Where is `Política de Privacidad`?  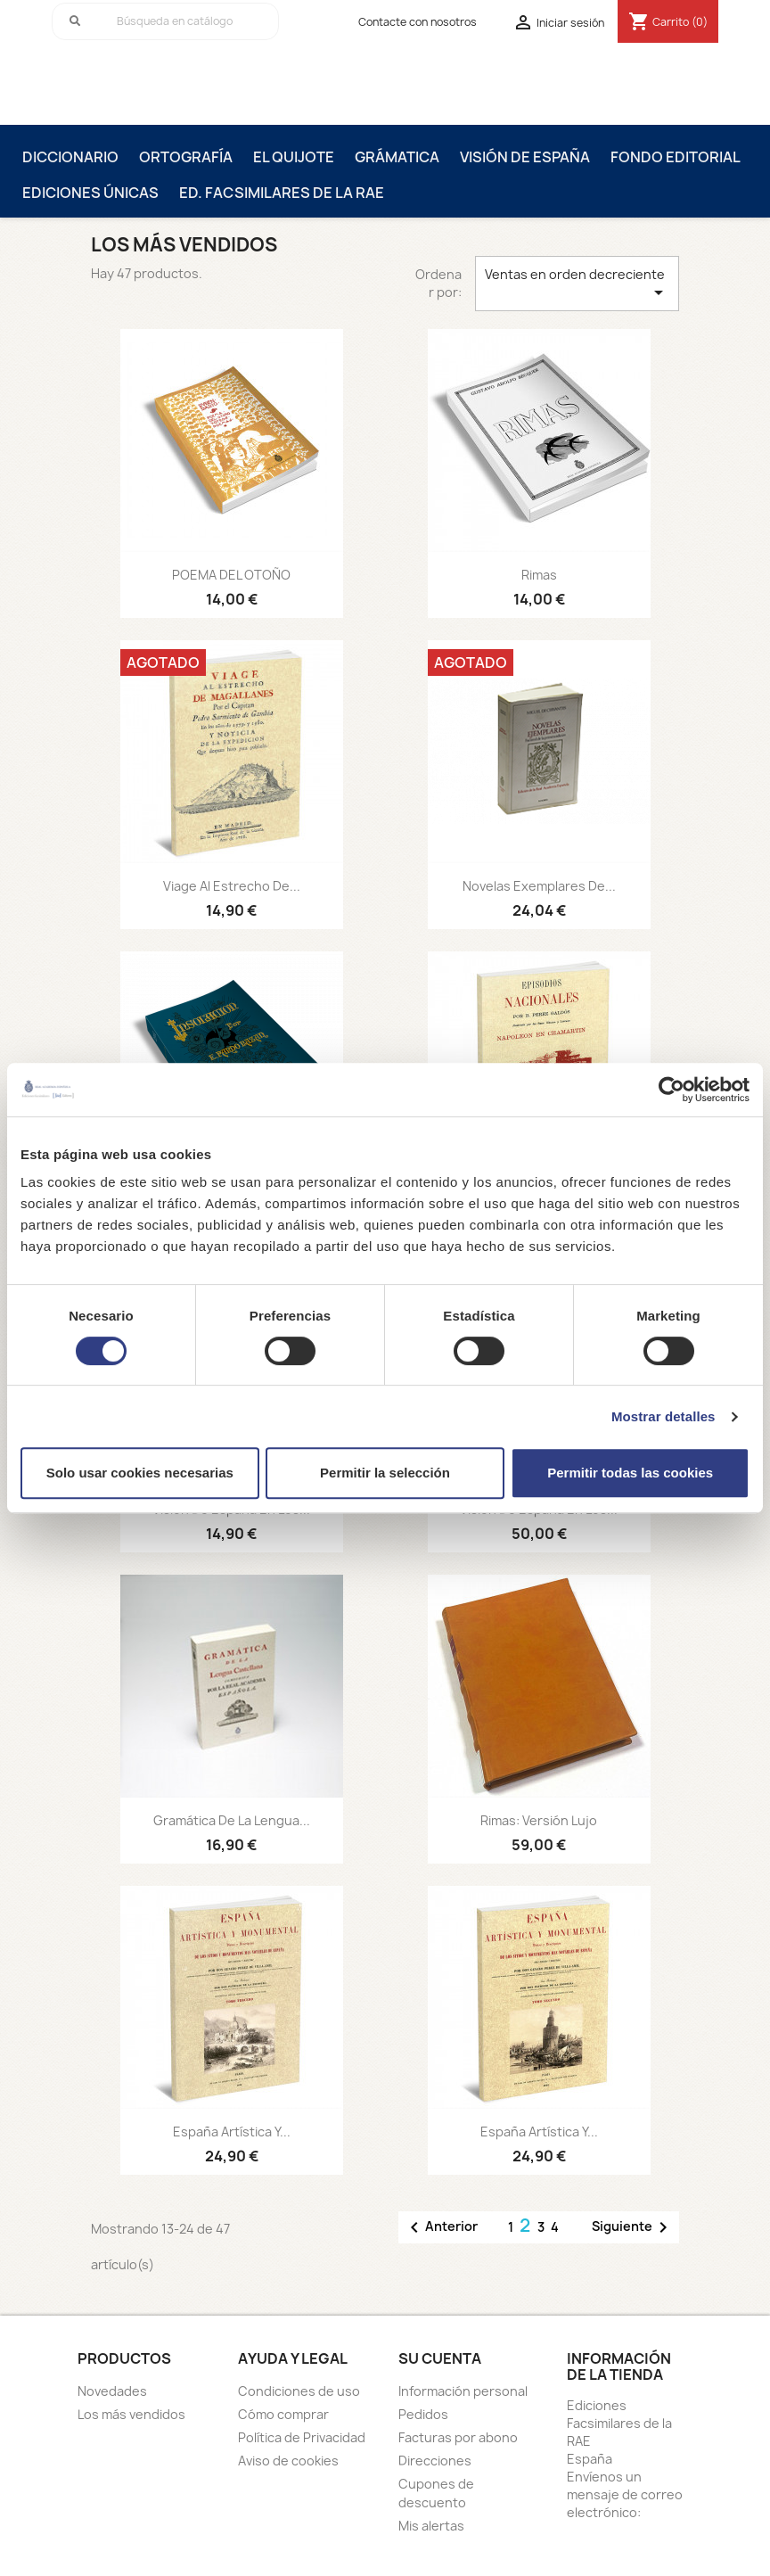
Política de Privacidad is located at coordinates (301, 2437).